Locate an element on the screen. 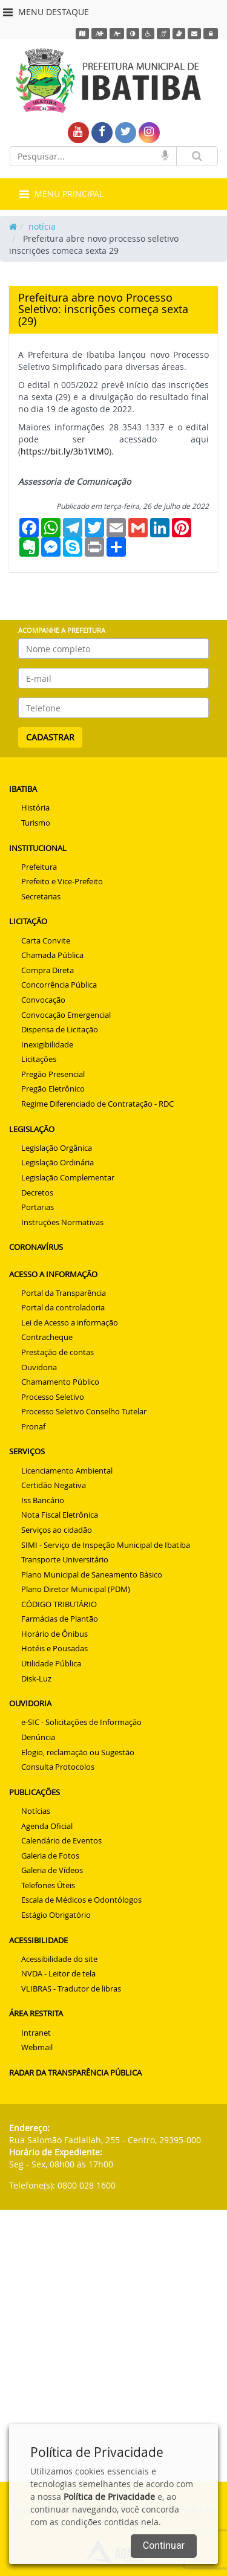  Denúncia is located at coordinates (38, 1737).